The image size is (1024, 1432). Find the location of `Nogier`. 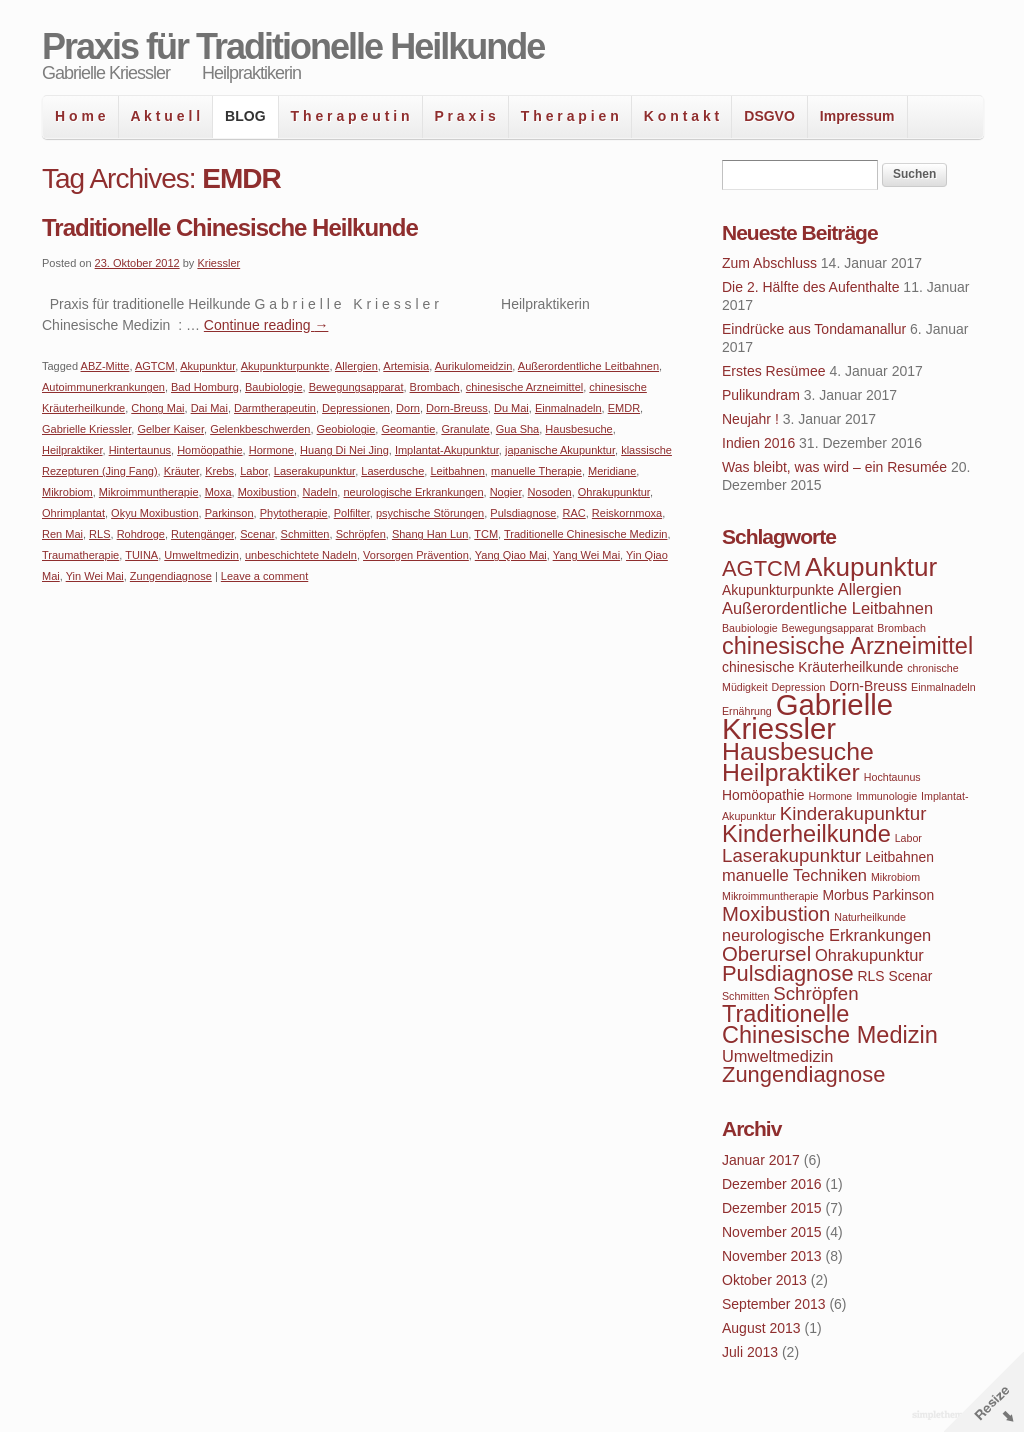

Nogier is located at coordinates (506, 492).